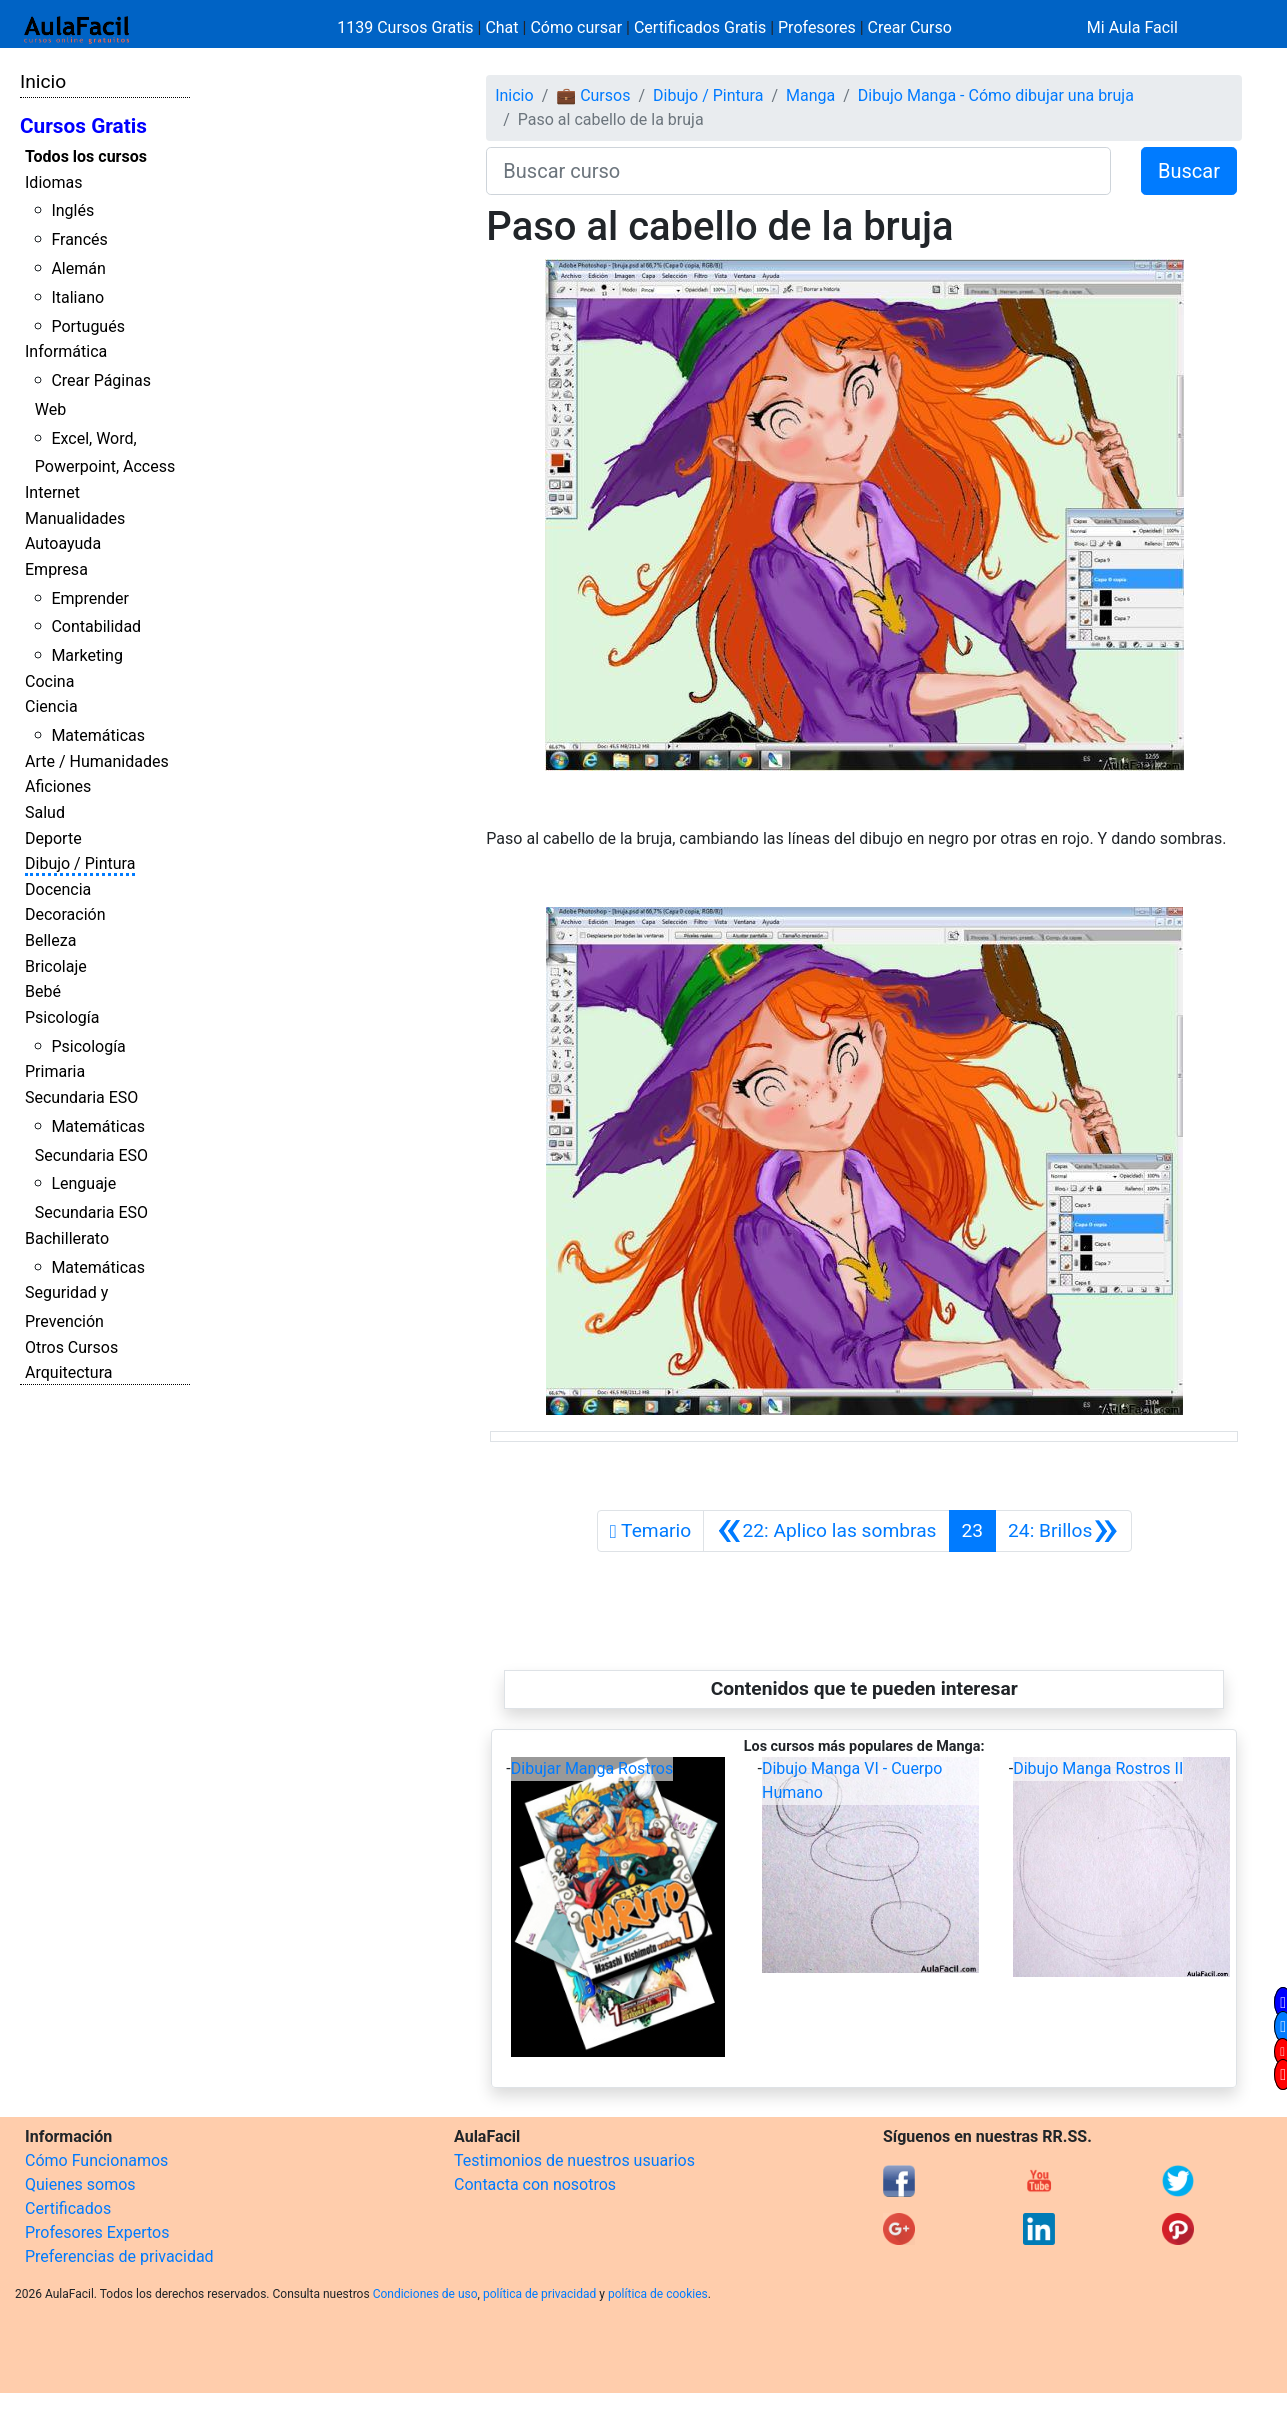 The image size is (1287, 2417). What do you see at coordinates (43, 81) in the screenshot?
I see `Inicio` at bounding box center [43, 81].